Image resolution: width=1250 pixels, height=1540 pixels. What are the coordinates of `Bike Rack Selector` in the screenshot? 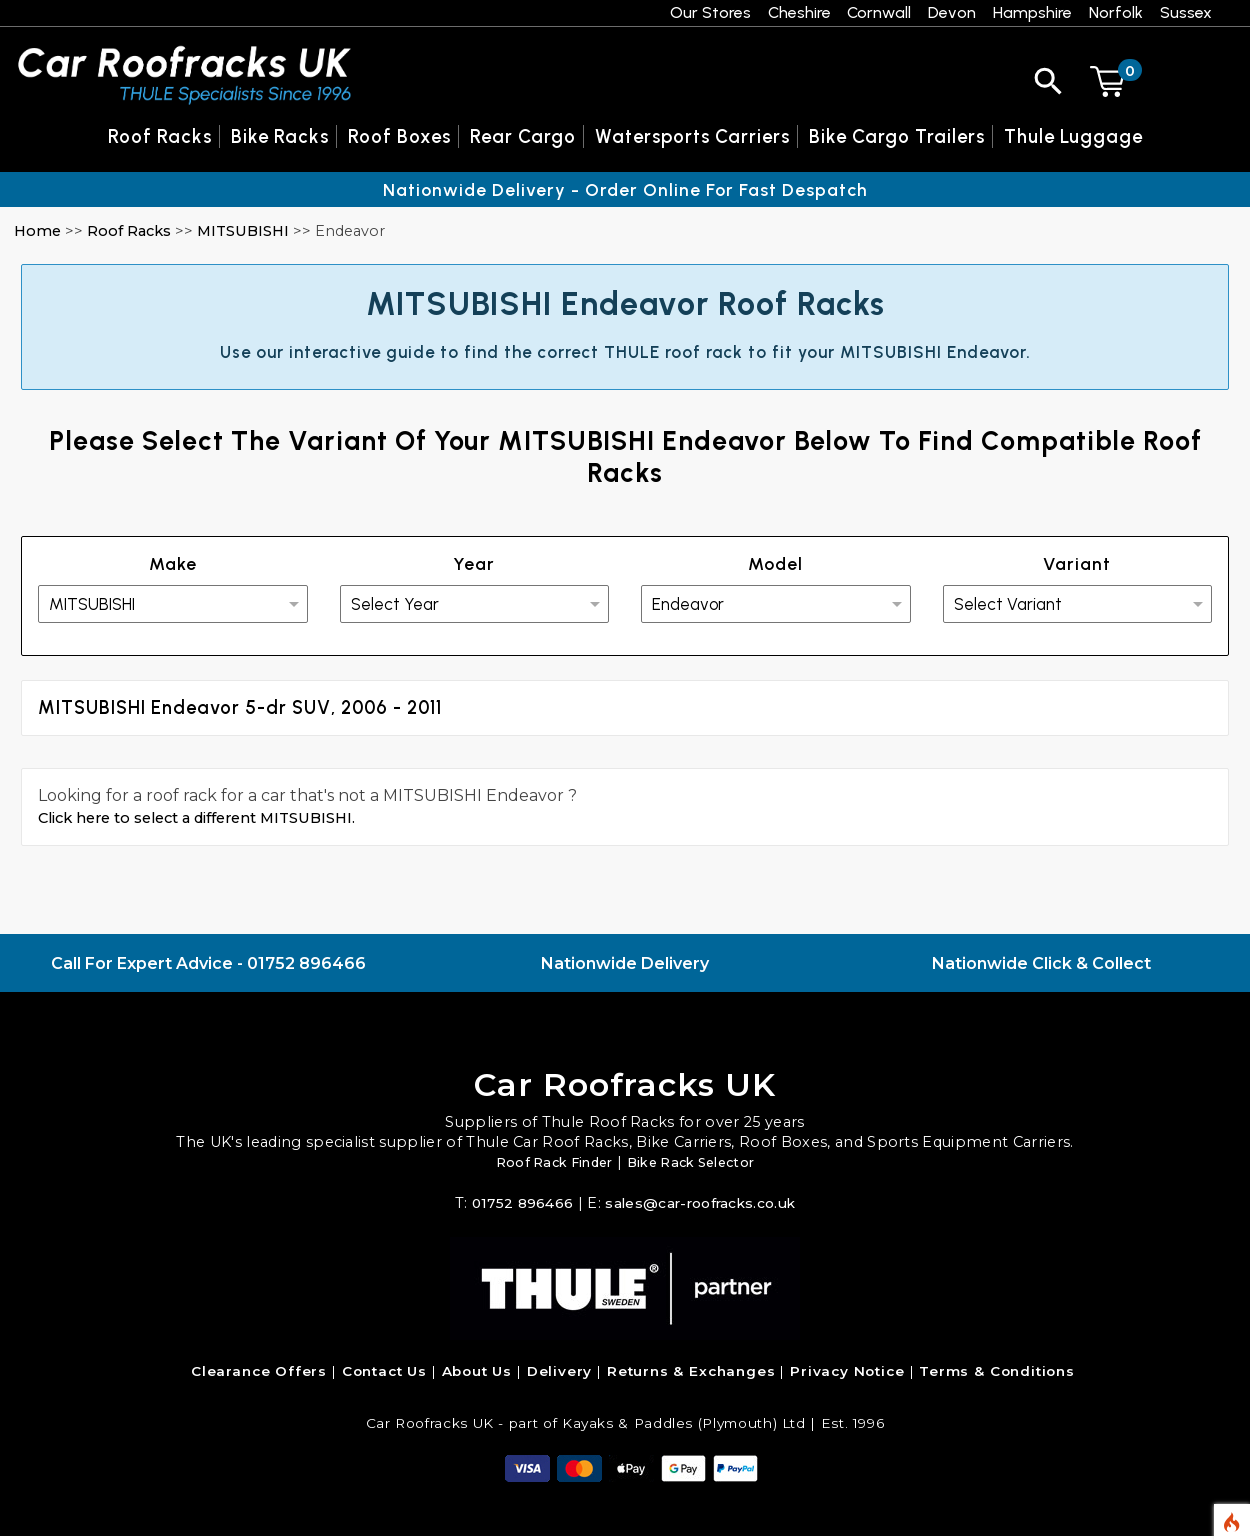 It's located at (697, 1166).